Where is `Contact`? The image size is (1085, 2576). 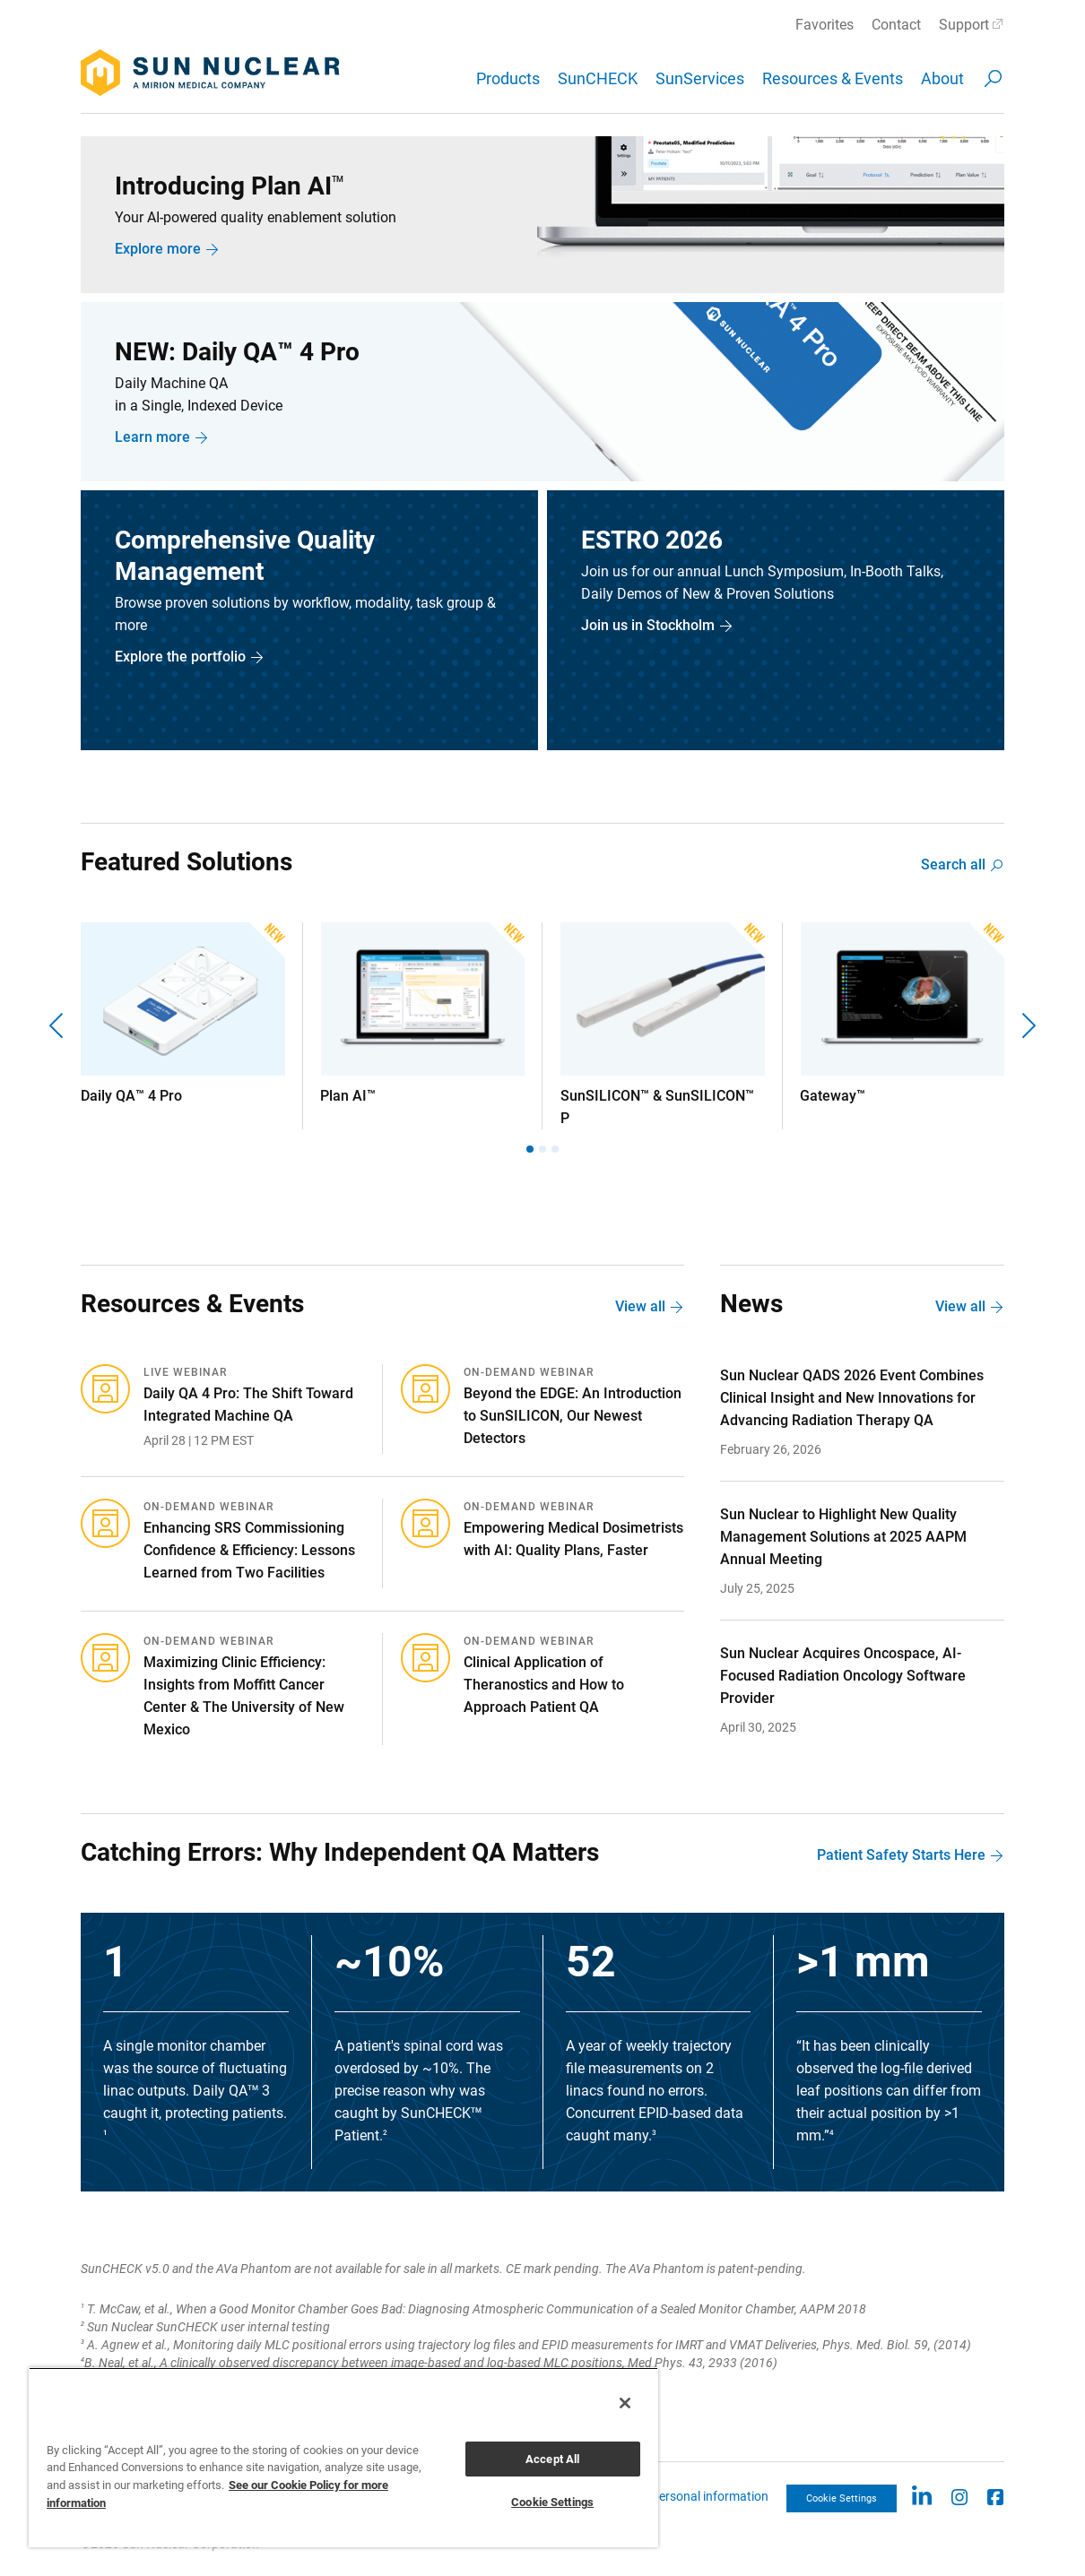
Contact is located at coordinates (896, 24).